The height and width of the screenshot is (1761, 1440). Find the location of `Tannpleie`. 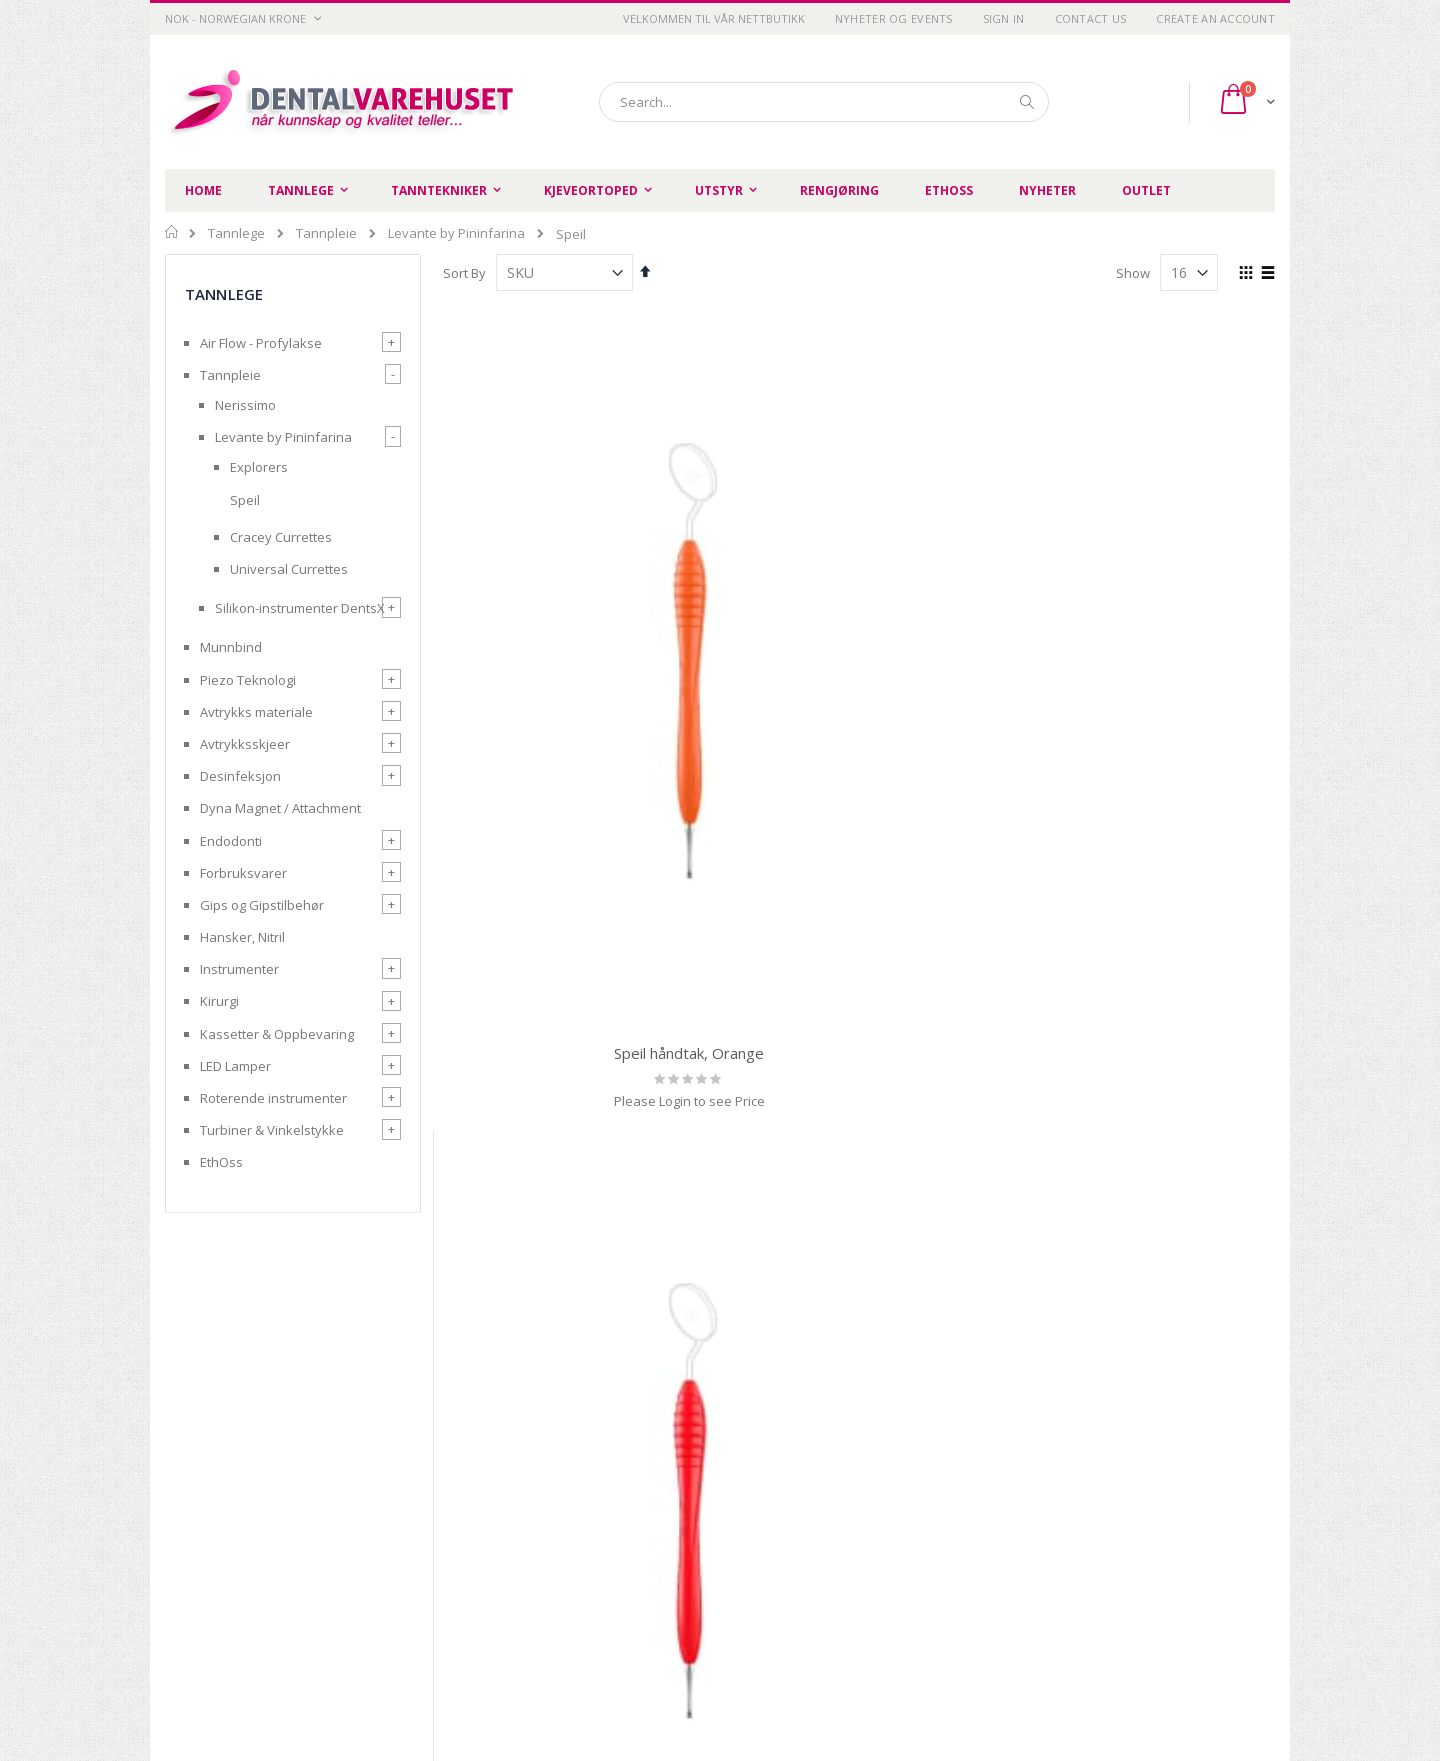

Tannpleie is located at coordinates (326, 233).